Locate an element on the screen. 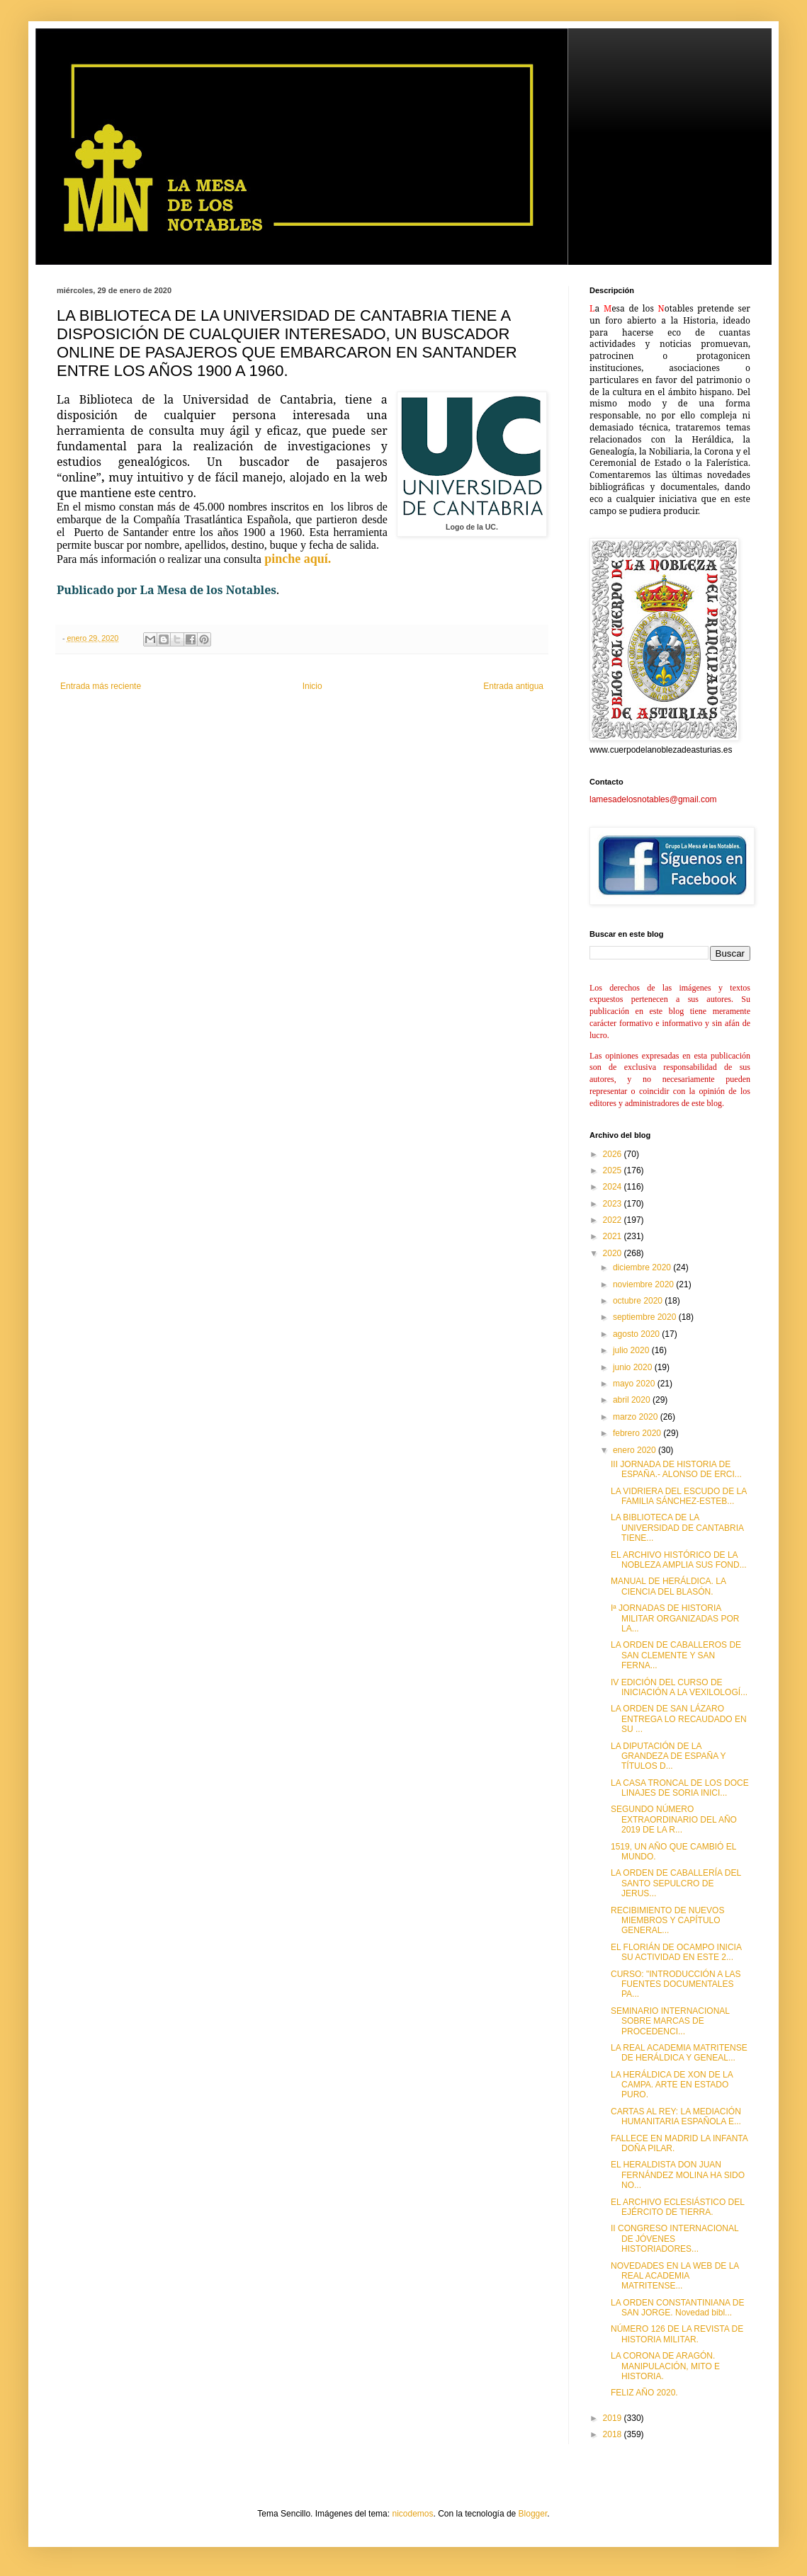 The width and height of the screenshot is (807, 2576). EL FLORIÁN DE OCAMPO INICIA SU ACTIVIDAD EN ESTE 2... is located at coordinates (676, 1952).